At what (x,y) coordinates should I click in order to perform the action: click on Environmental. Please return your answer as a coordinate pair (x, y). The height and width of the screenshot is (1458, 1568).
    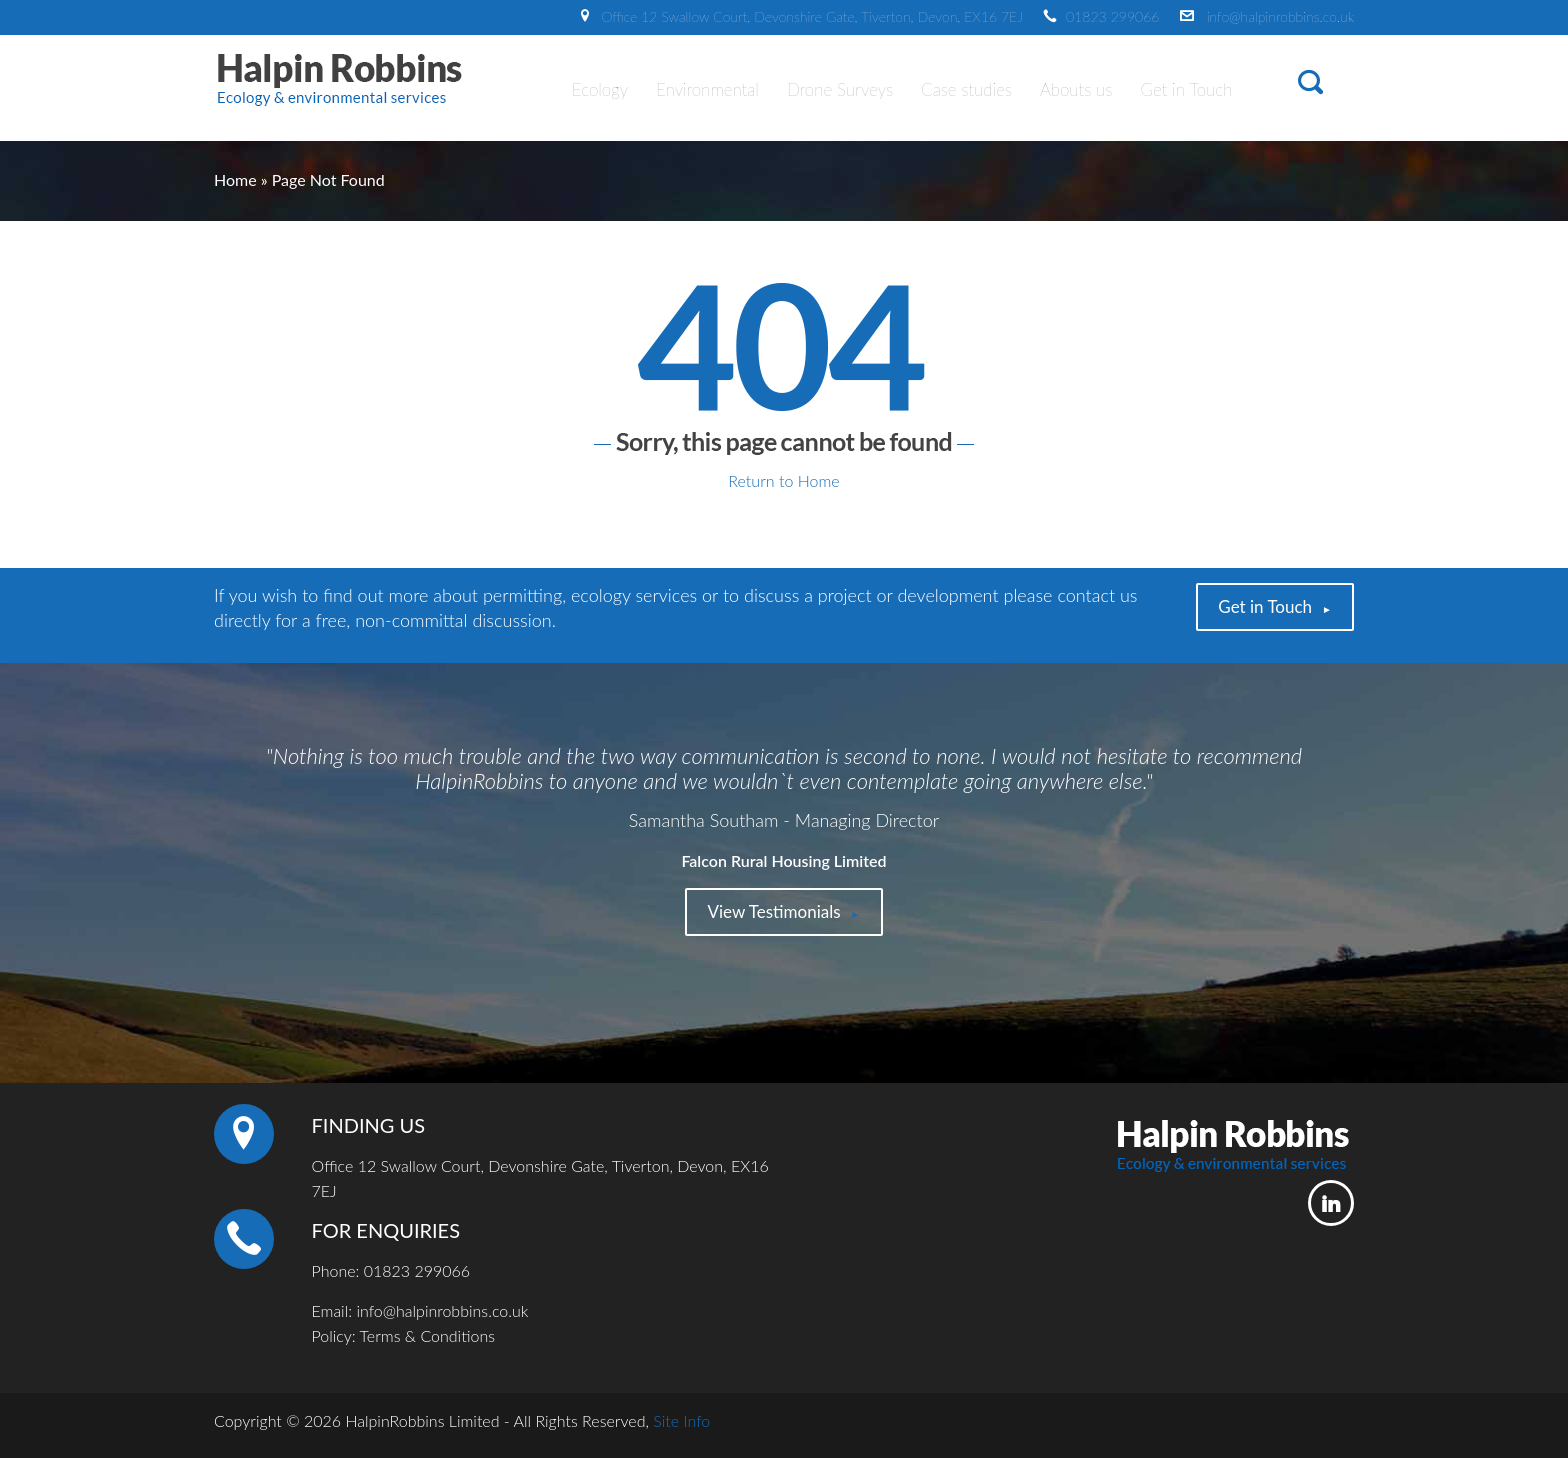
    Looking at the image, I should click on (707, 89).